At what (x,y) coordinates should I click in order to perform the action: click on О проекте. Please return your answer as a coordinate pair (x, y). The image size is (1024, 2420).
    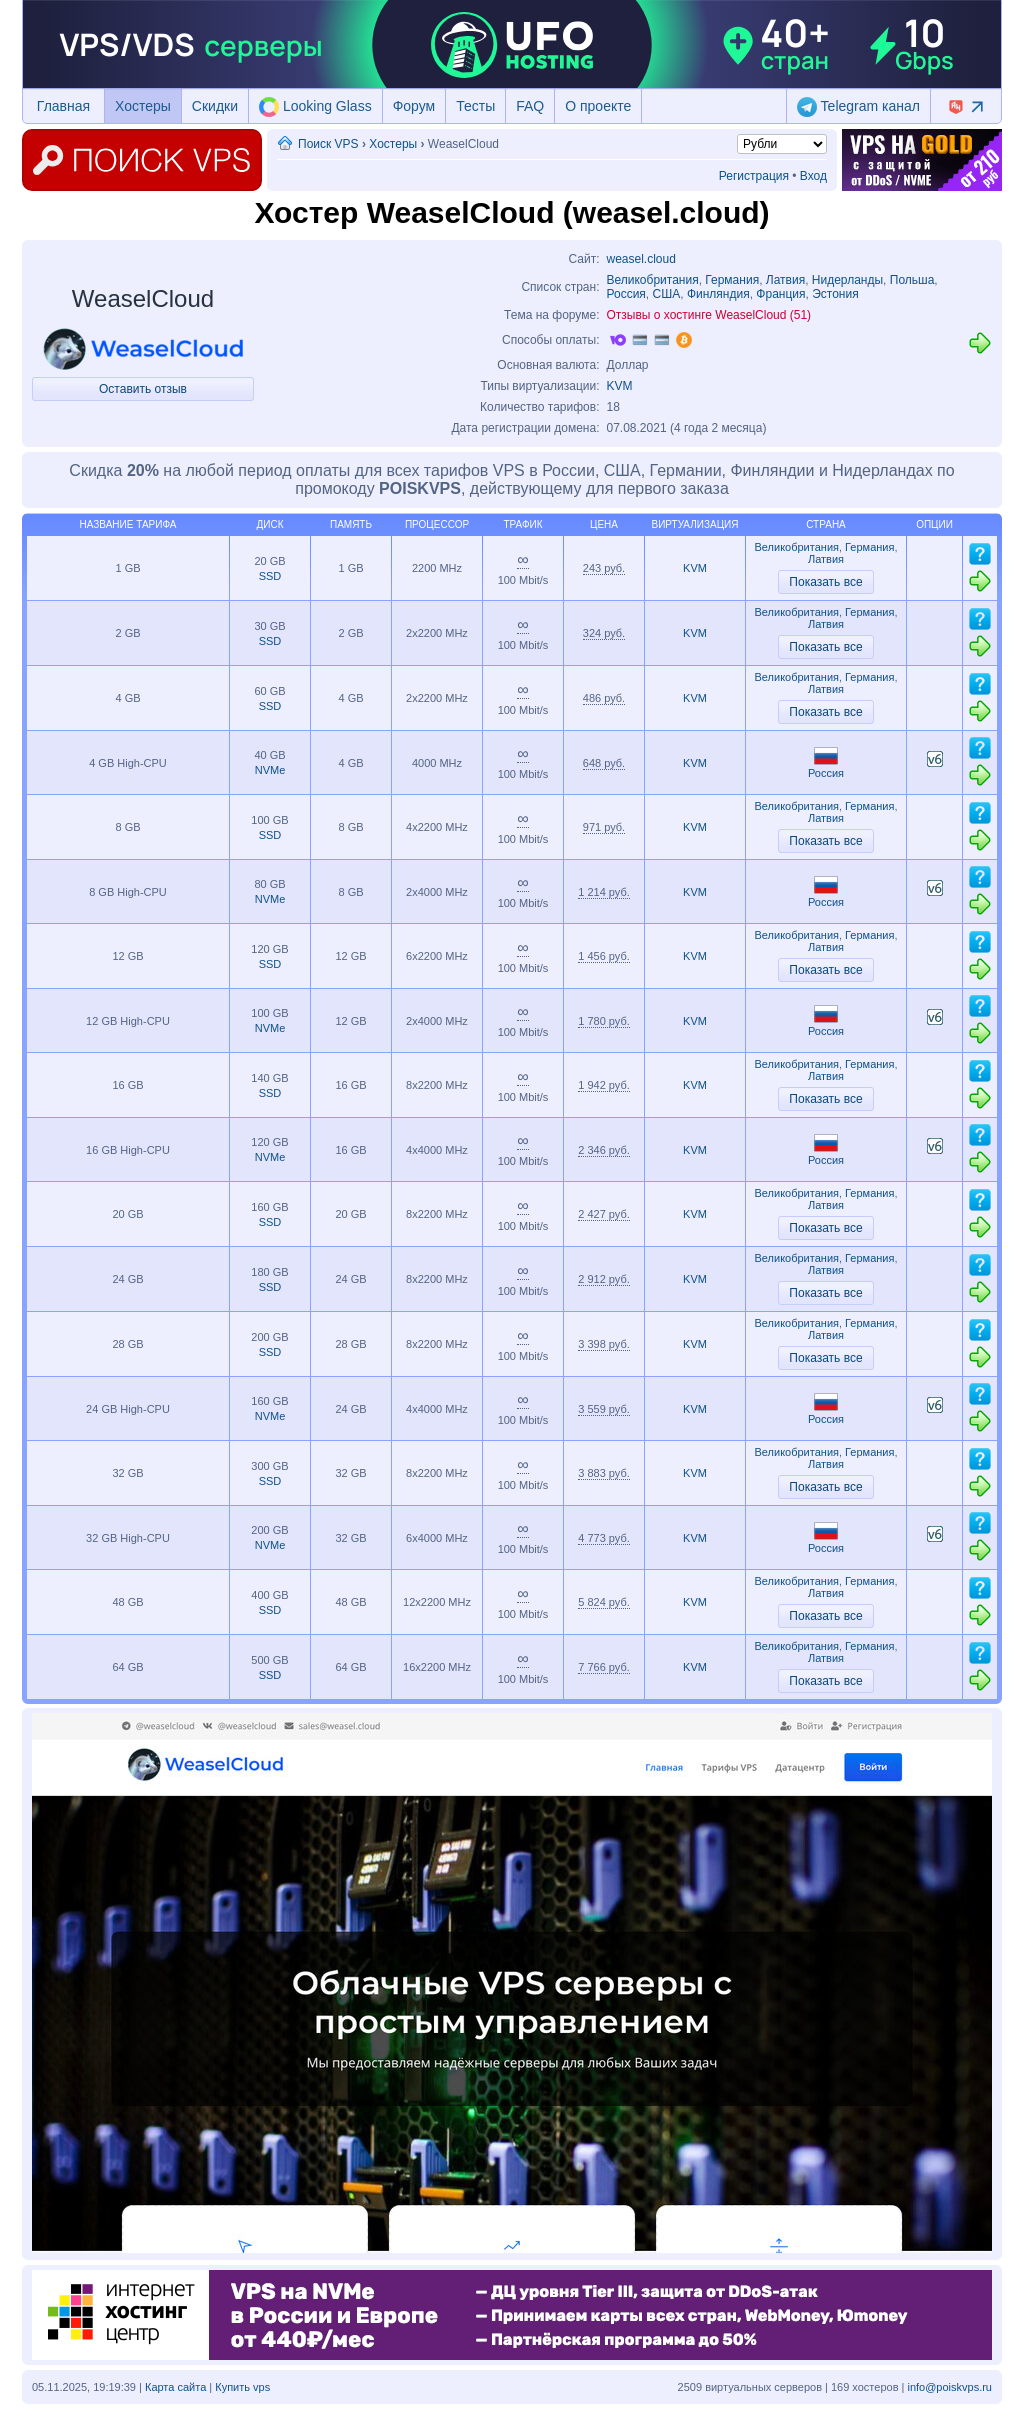
    Looking at the image, I should click on (598, 106).